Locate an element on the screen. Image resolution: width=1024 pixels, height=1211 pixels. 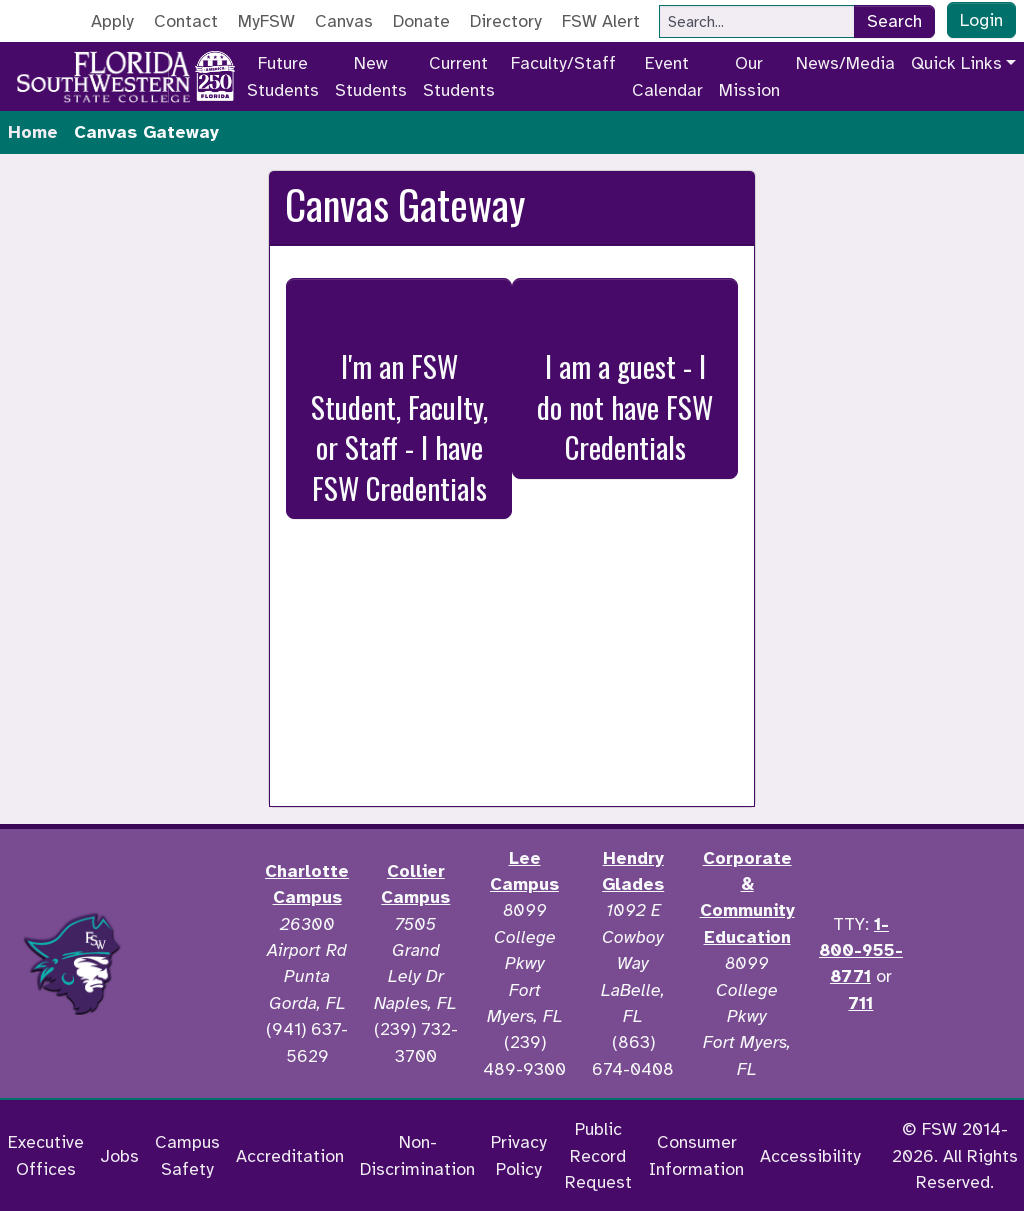
Accreditation is located at coordinates (290, 1156).